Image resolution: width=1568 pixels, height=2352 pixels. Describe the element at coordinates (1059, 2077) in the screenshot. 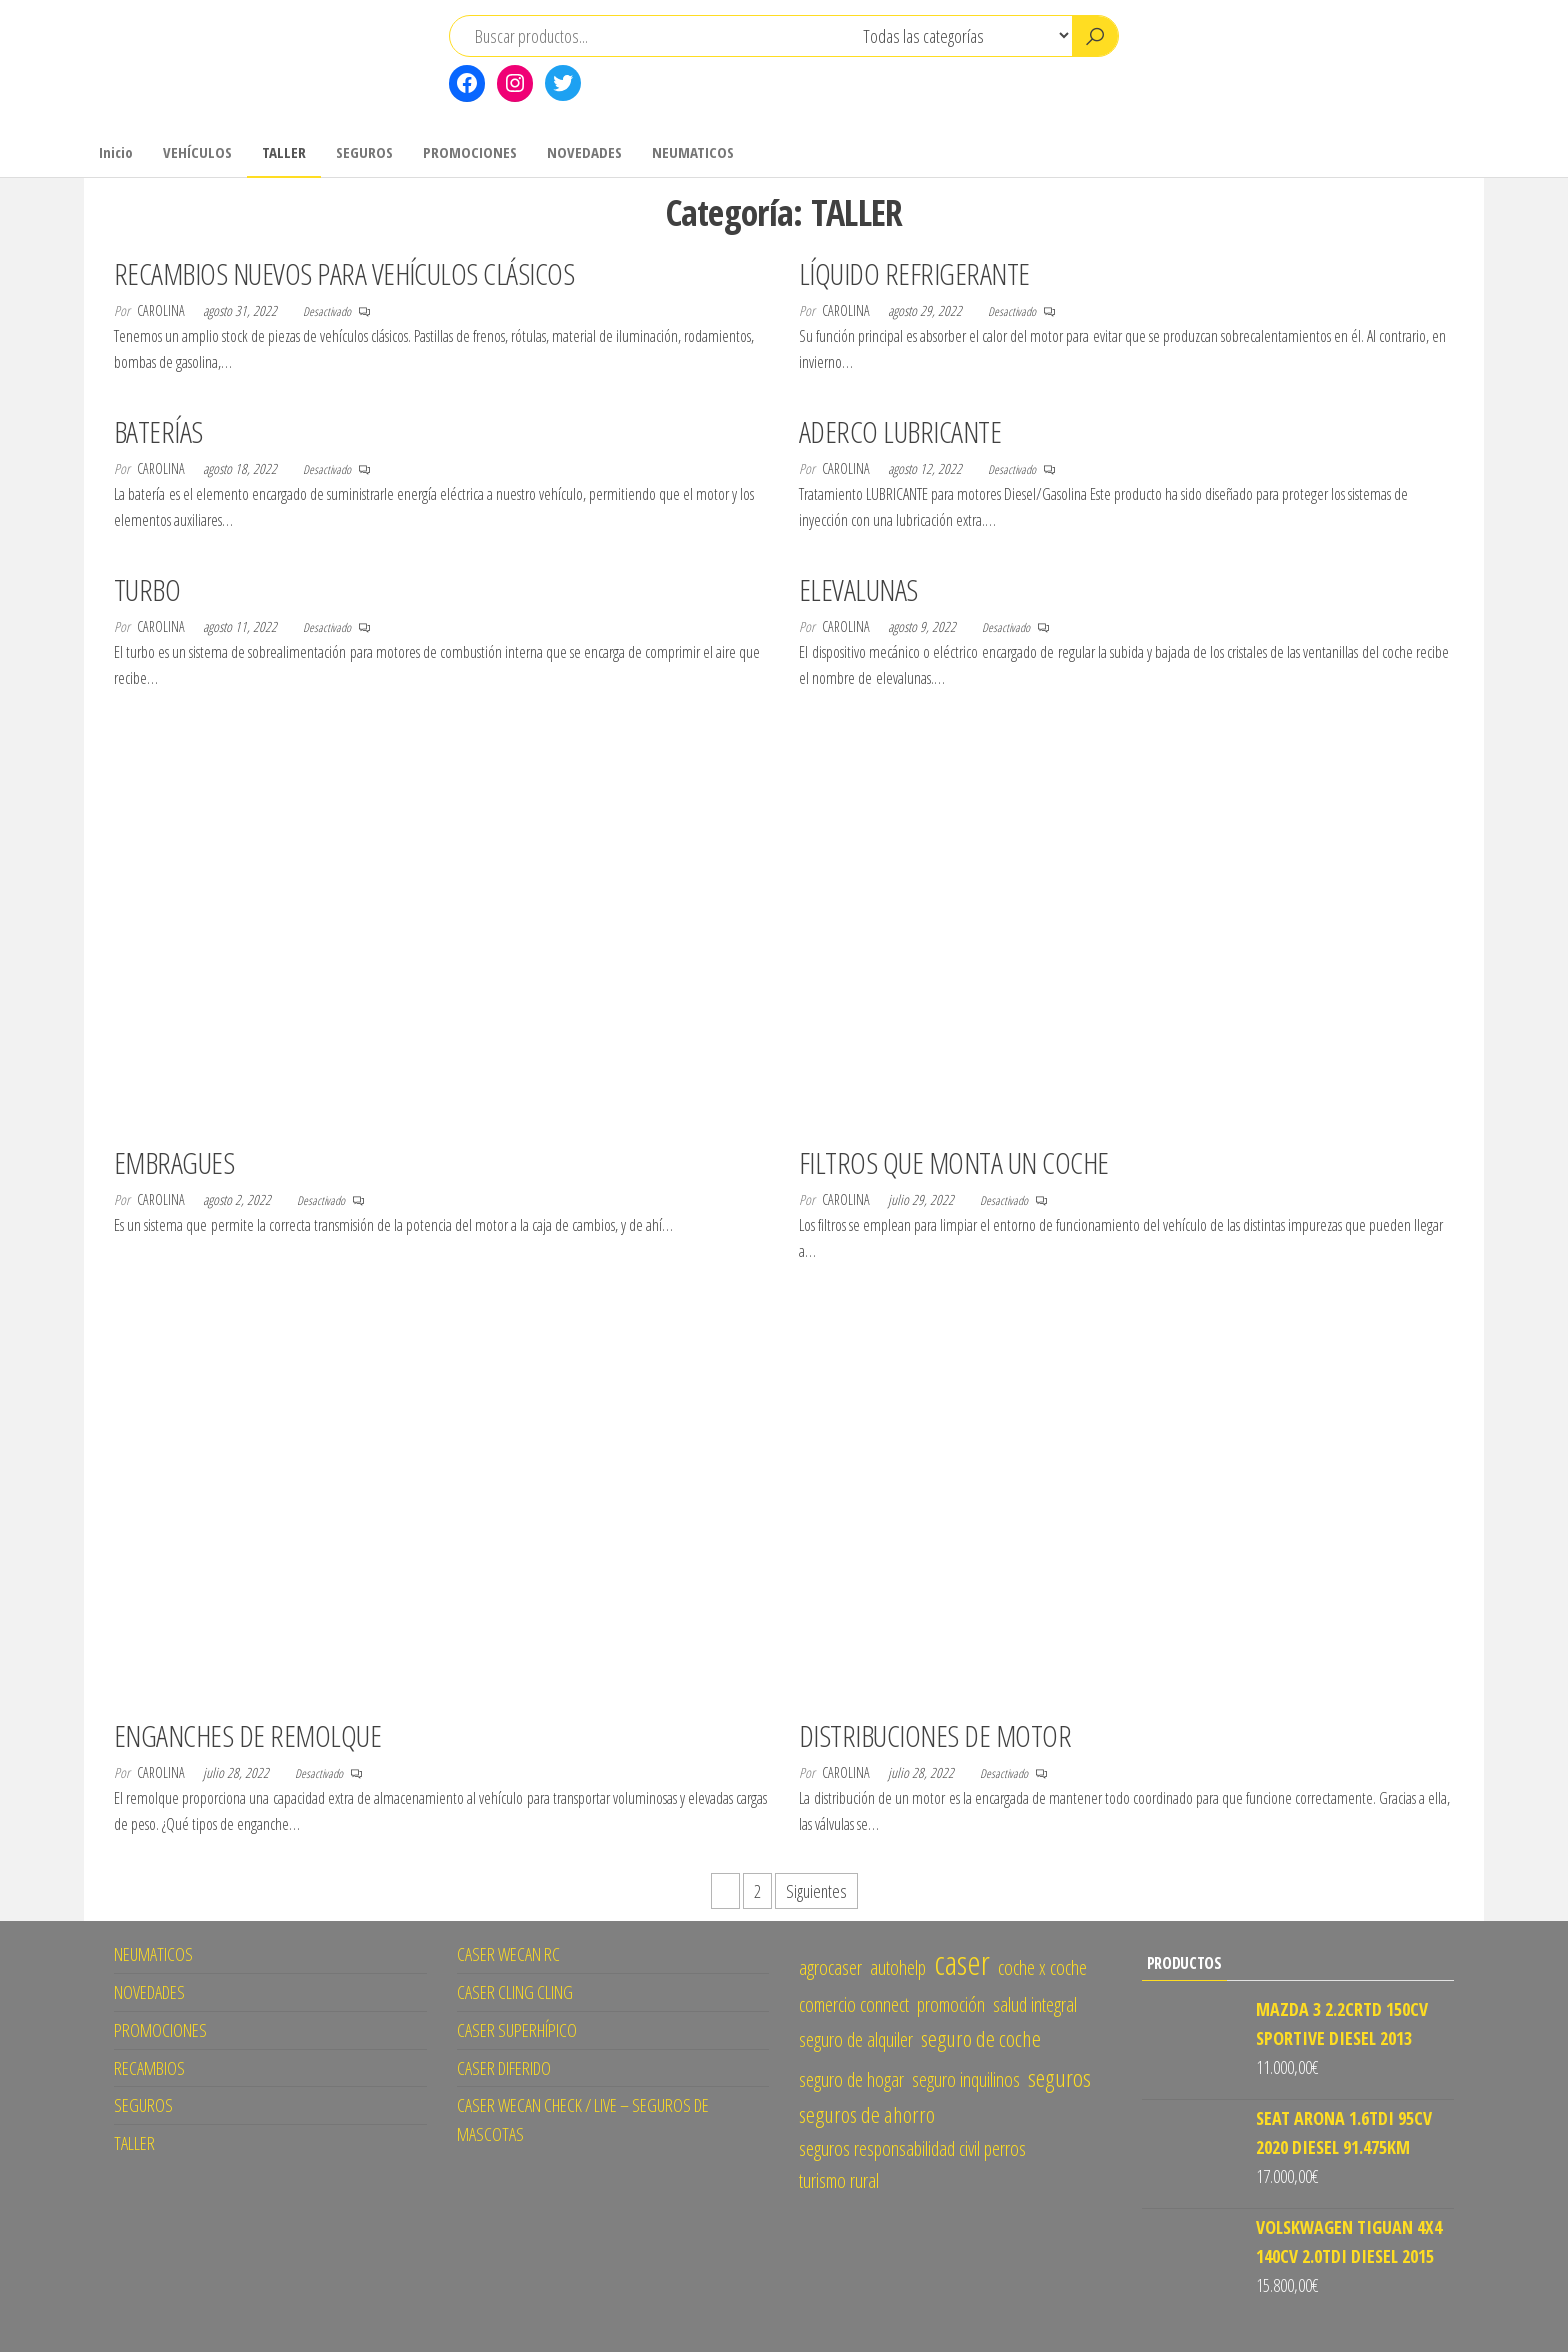

I see `seguros [seguros (3 elementos)]` at that location.